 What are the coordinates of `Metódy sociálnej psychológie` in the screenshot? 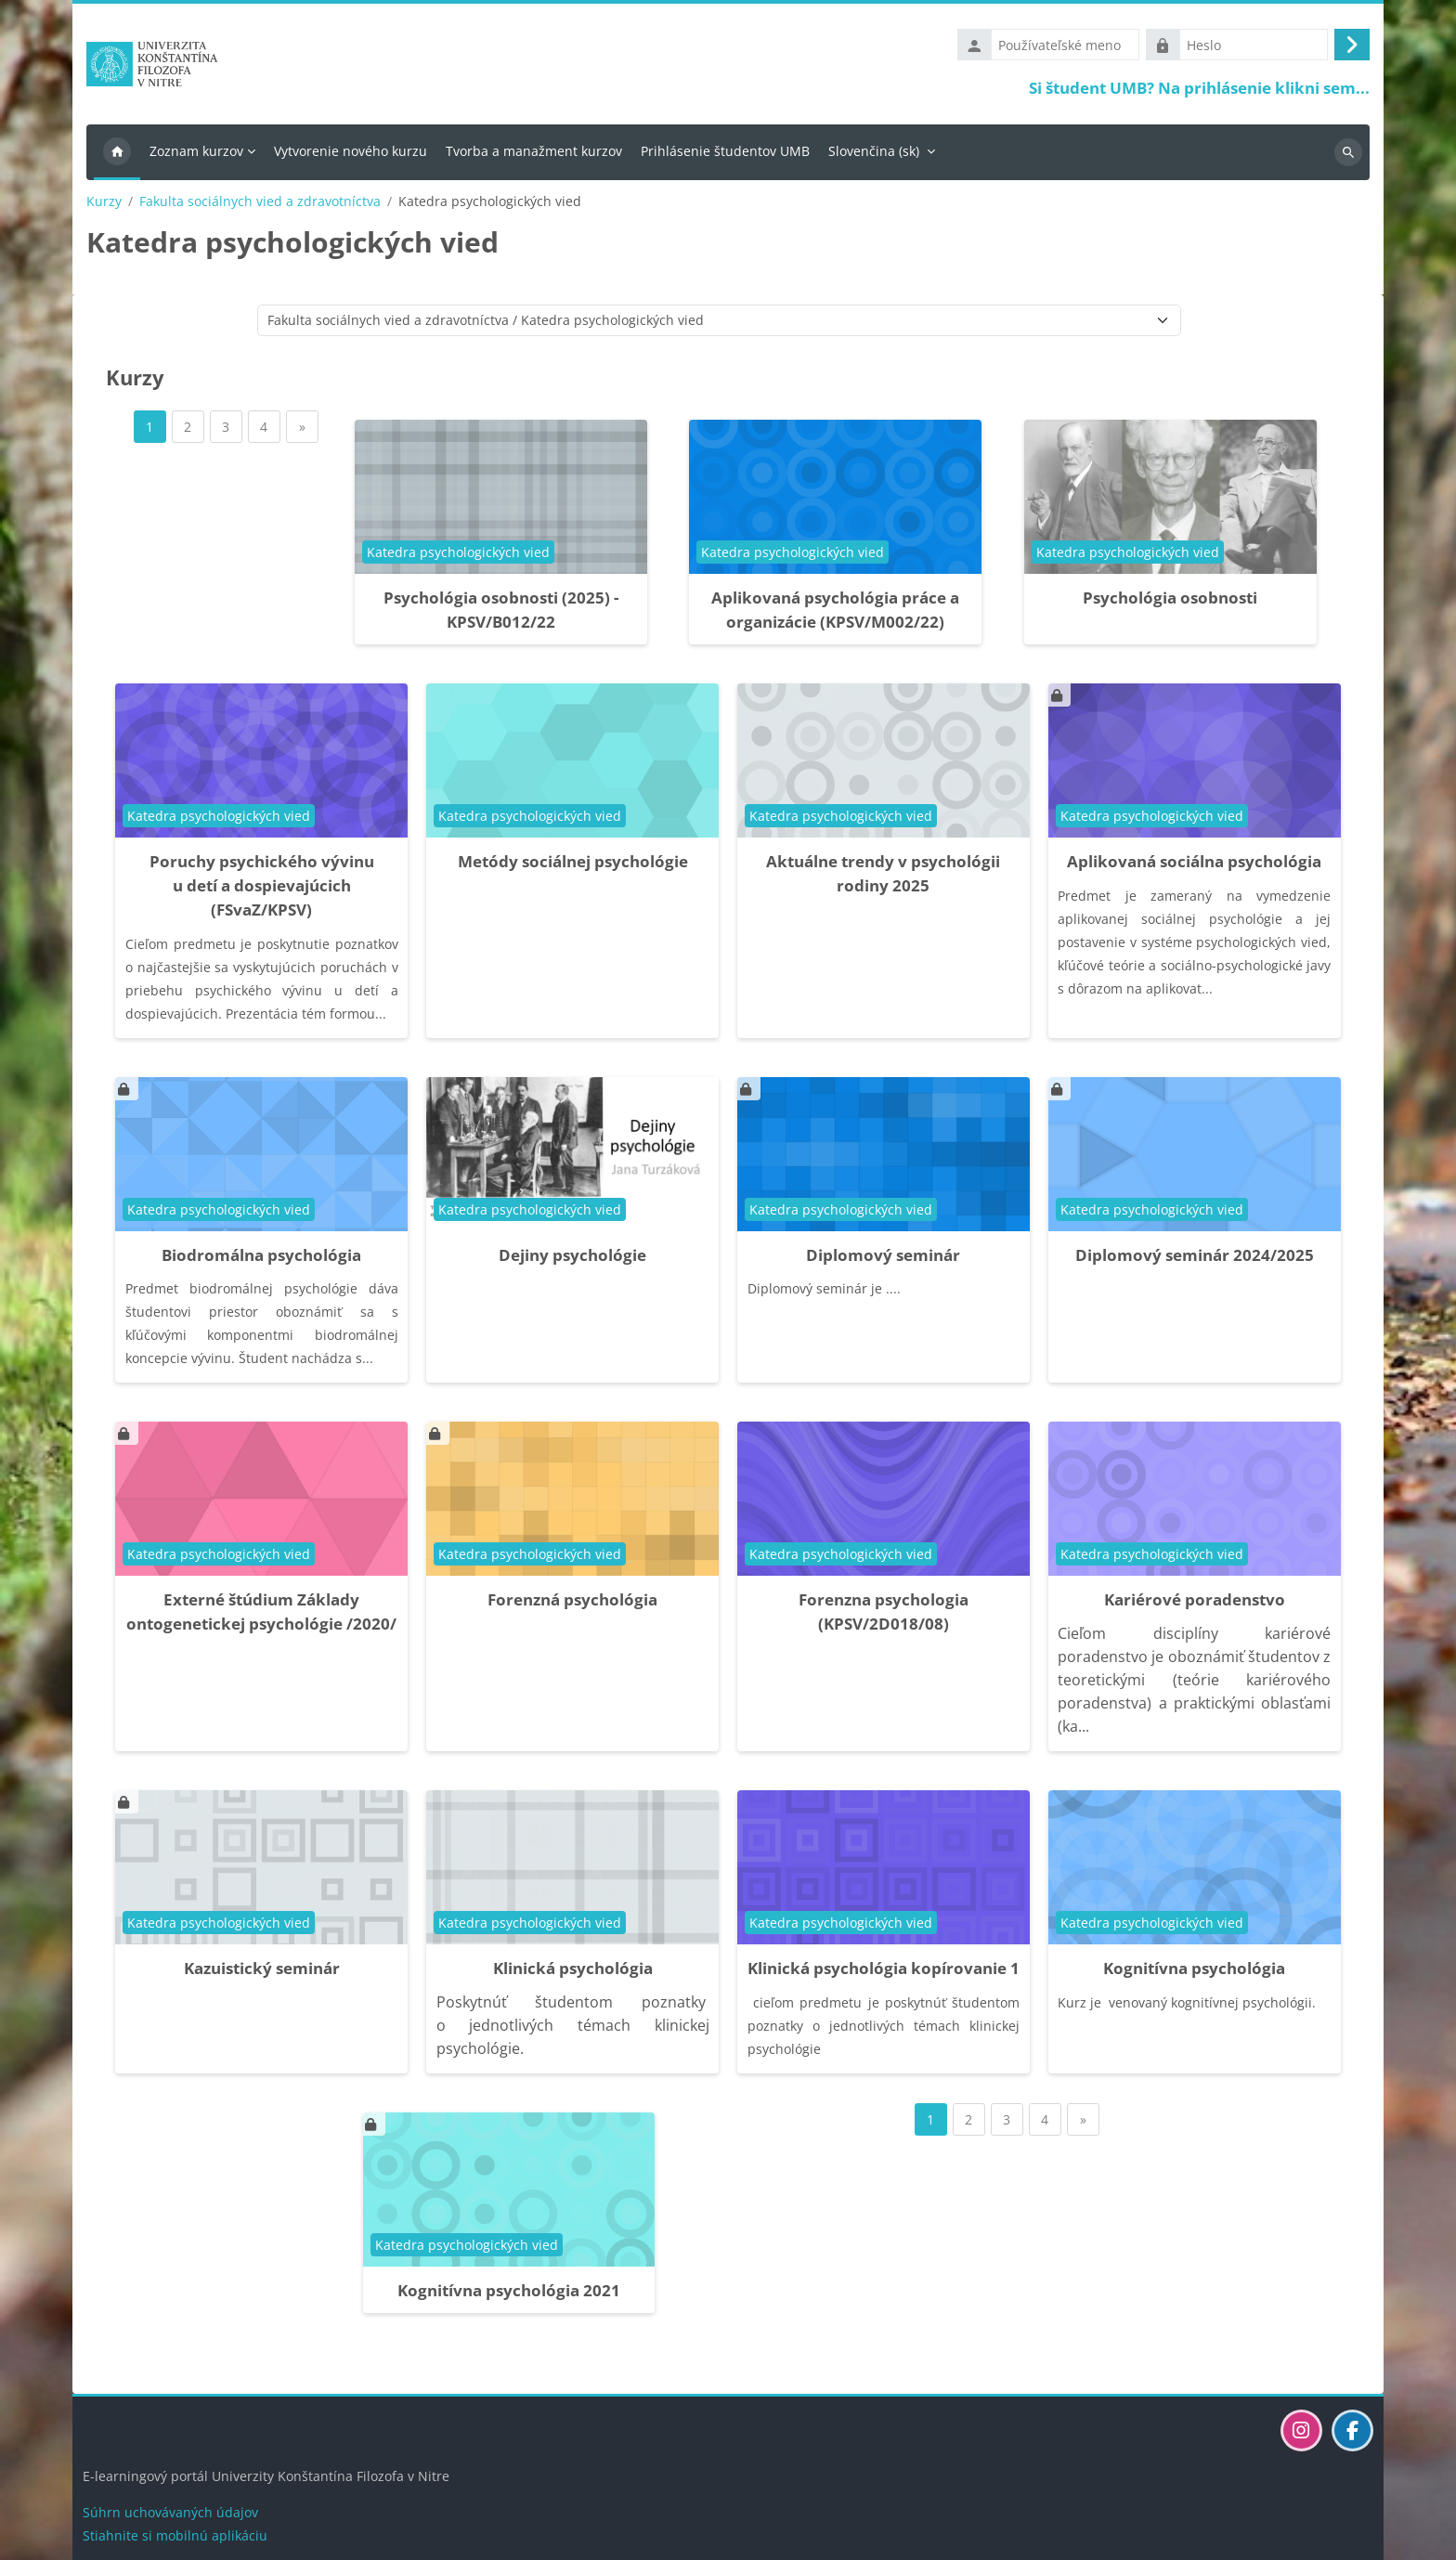 It's located at (573, 865).